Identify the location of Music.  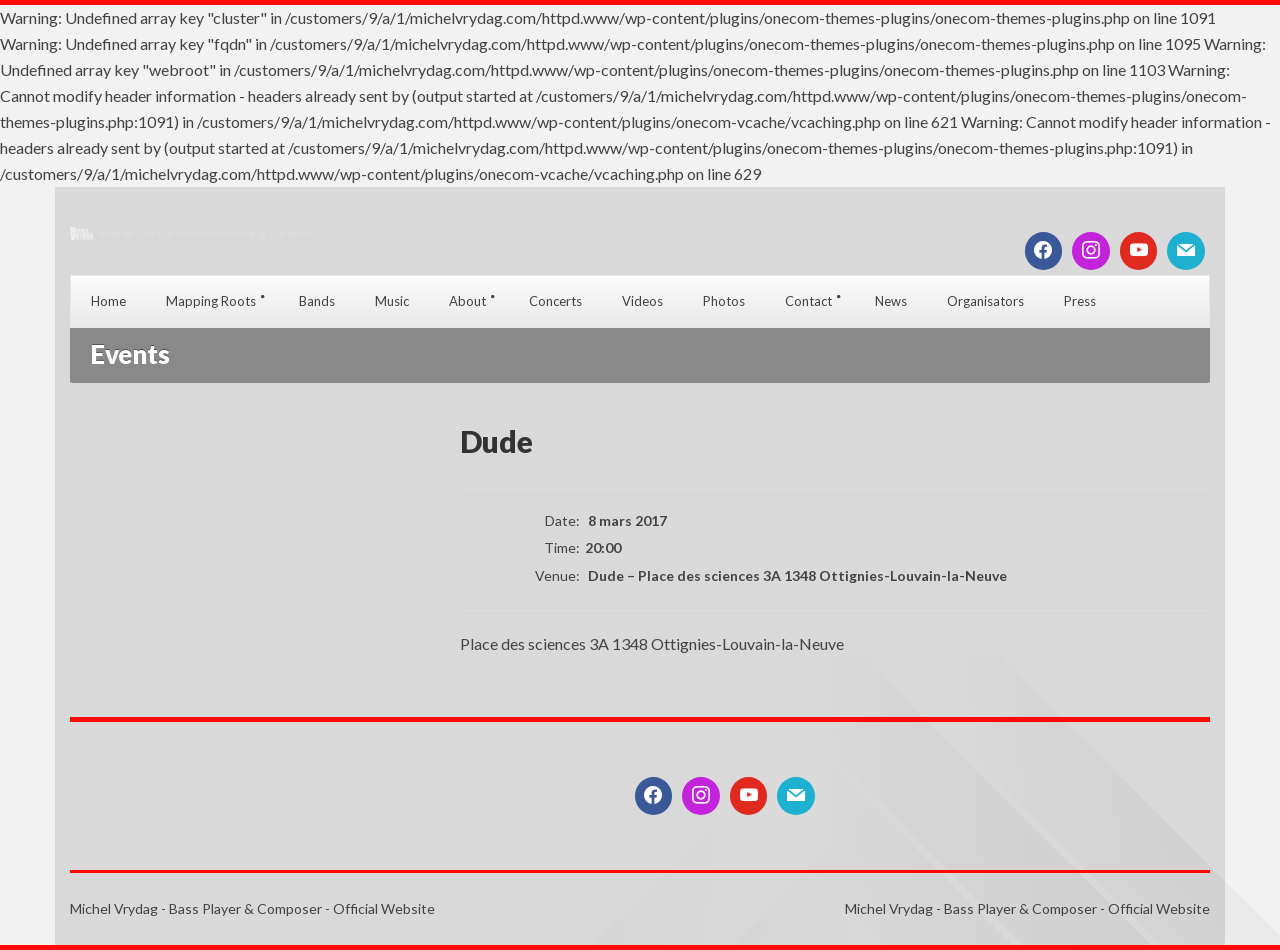
(392, 301).